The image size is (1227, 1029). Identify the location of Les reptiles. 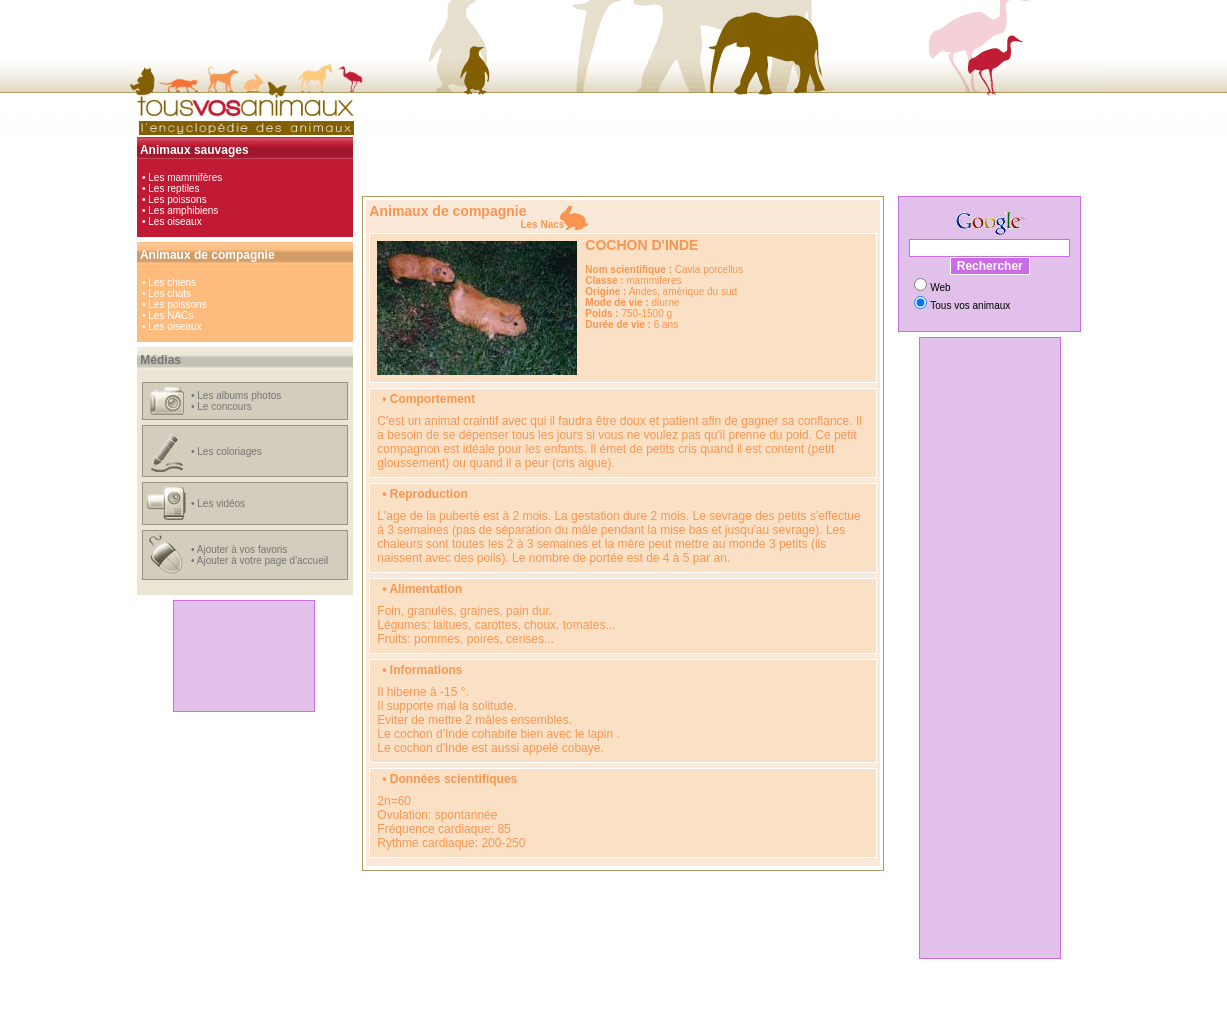
(173, 188).